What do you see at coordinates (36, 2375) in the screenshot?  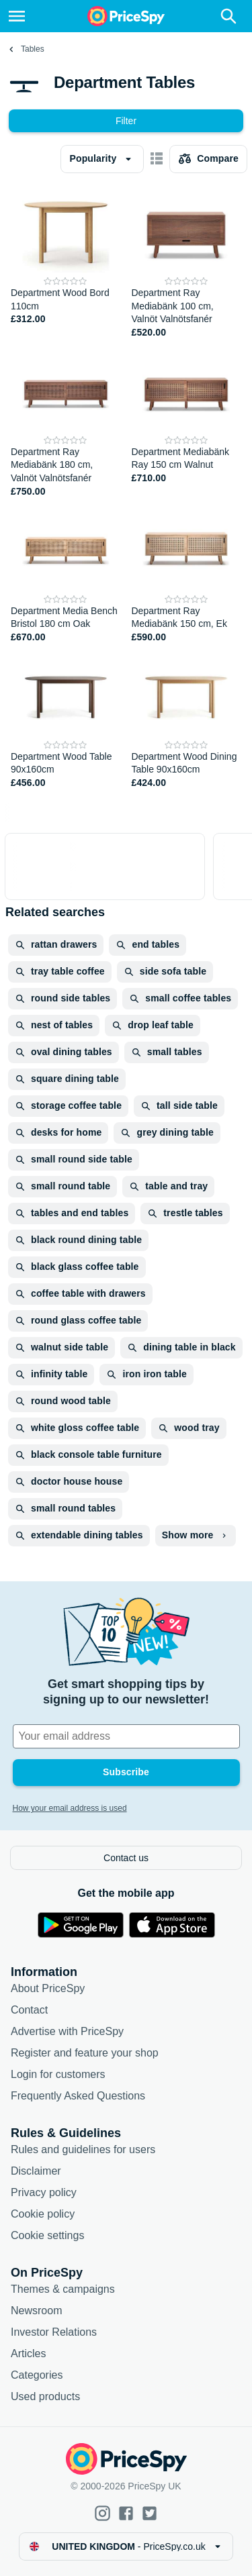 I see `Categories` at bounding box center [36, 2375].